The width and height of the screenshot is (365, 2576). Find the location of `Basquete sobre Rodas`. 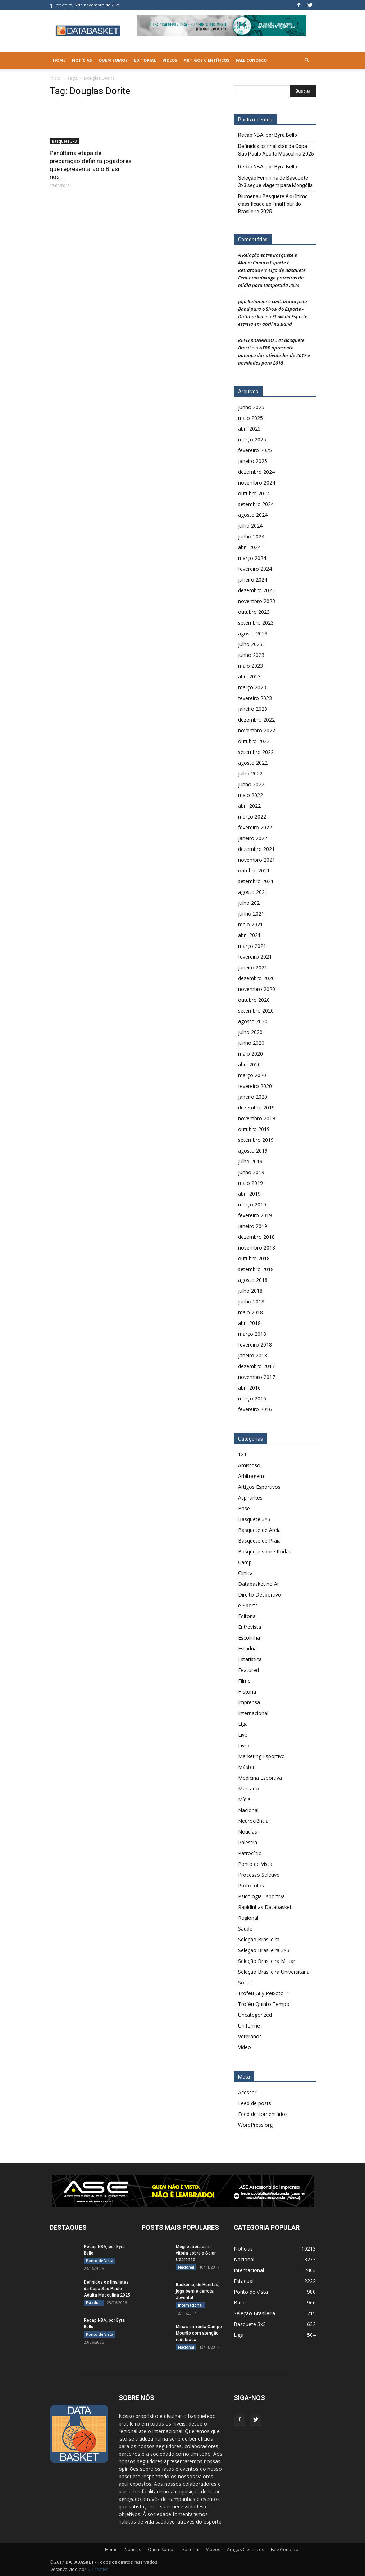

Basquete sobre Rodas is located at coordinates (264, 1551).